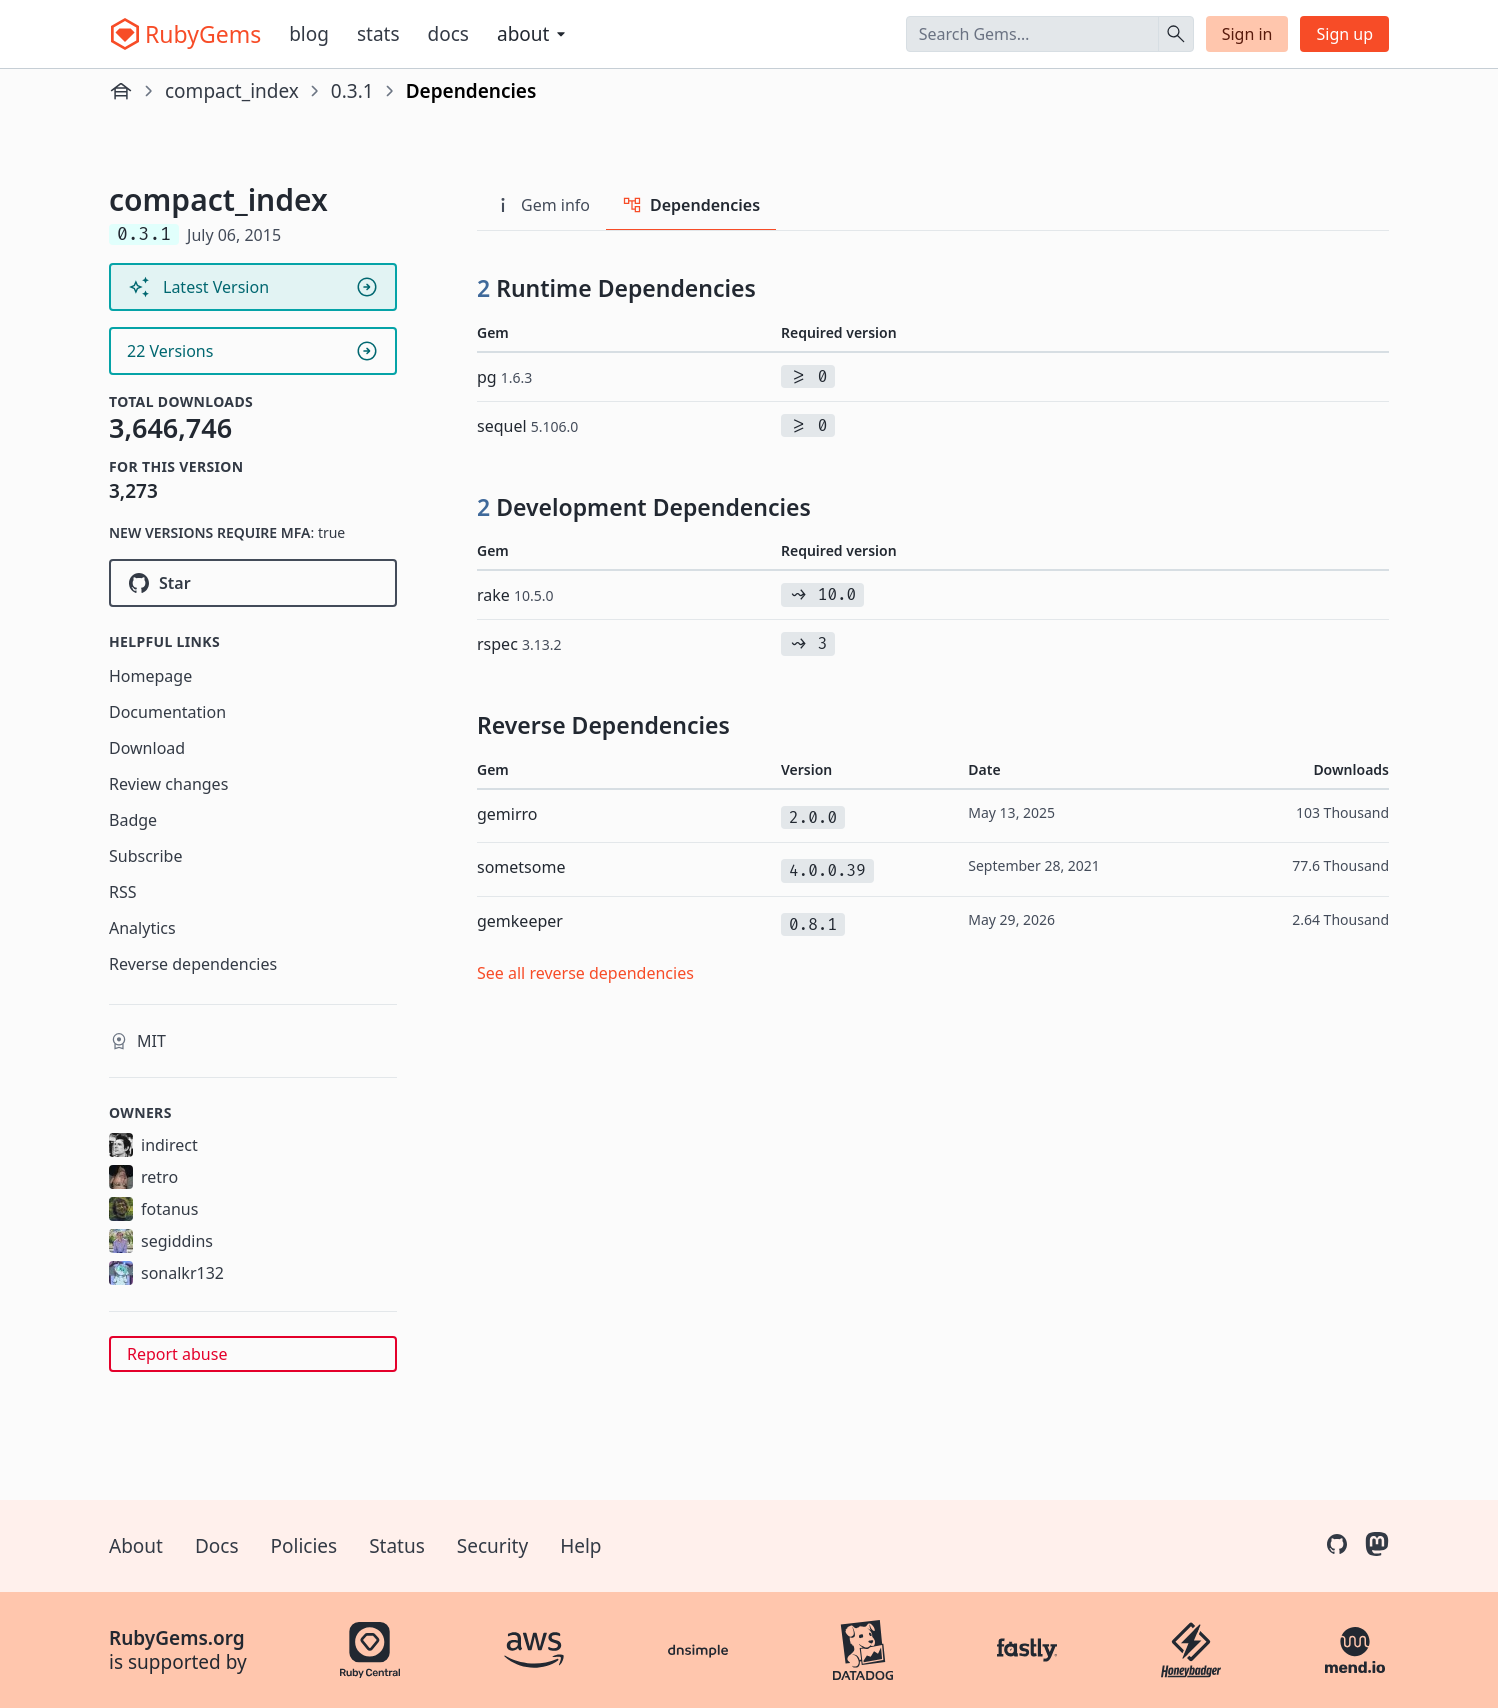  What do you see at coordinates (193, 964) in the screenshot?
I see `Reverse dependencies` at bounding box center [193, 964].